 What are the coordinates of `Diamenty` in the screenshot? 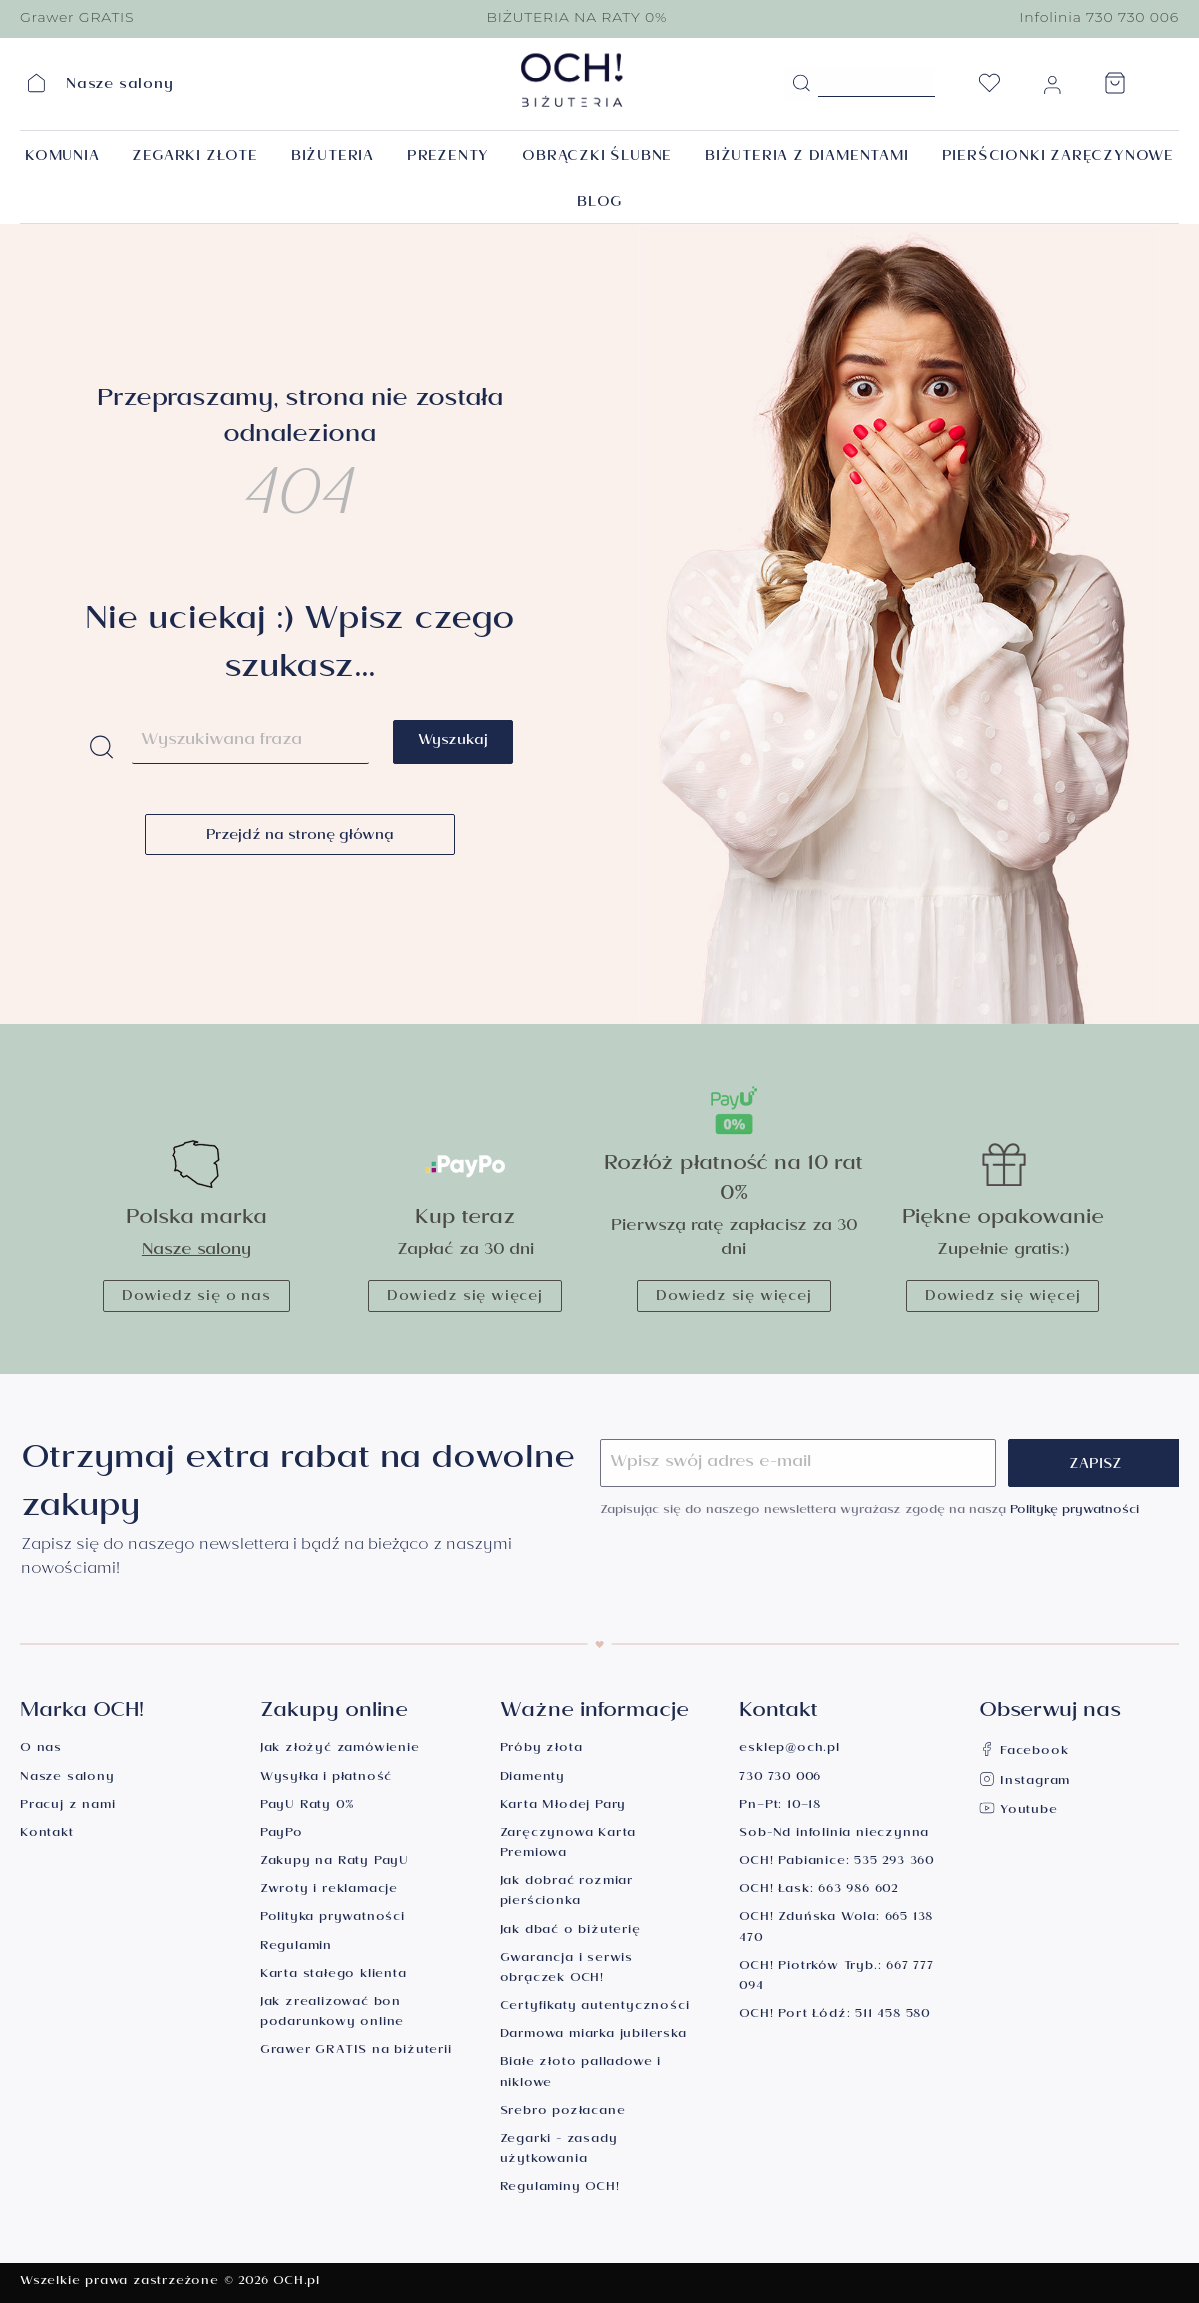 It's located at (532, 1778).